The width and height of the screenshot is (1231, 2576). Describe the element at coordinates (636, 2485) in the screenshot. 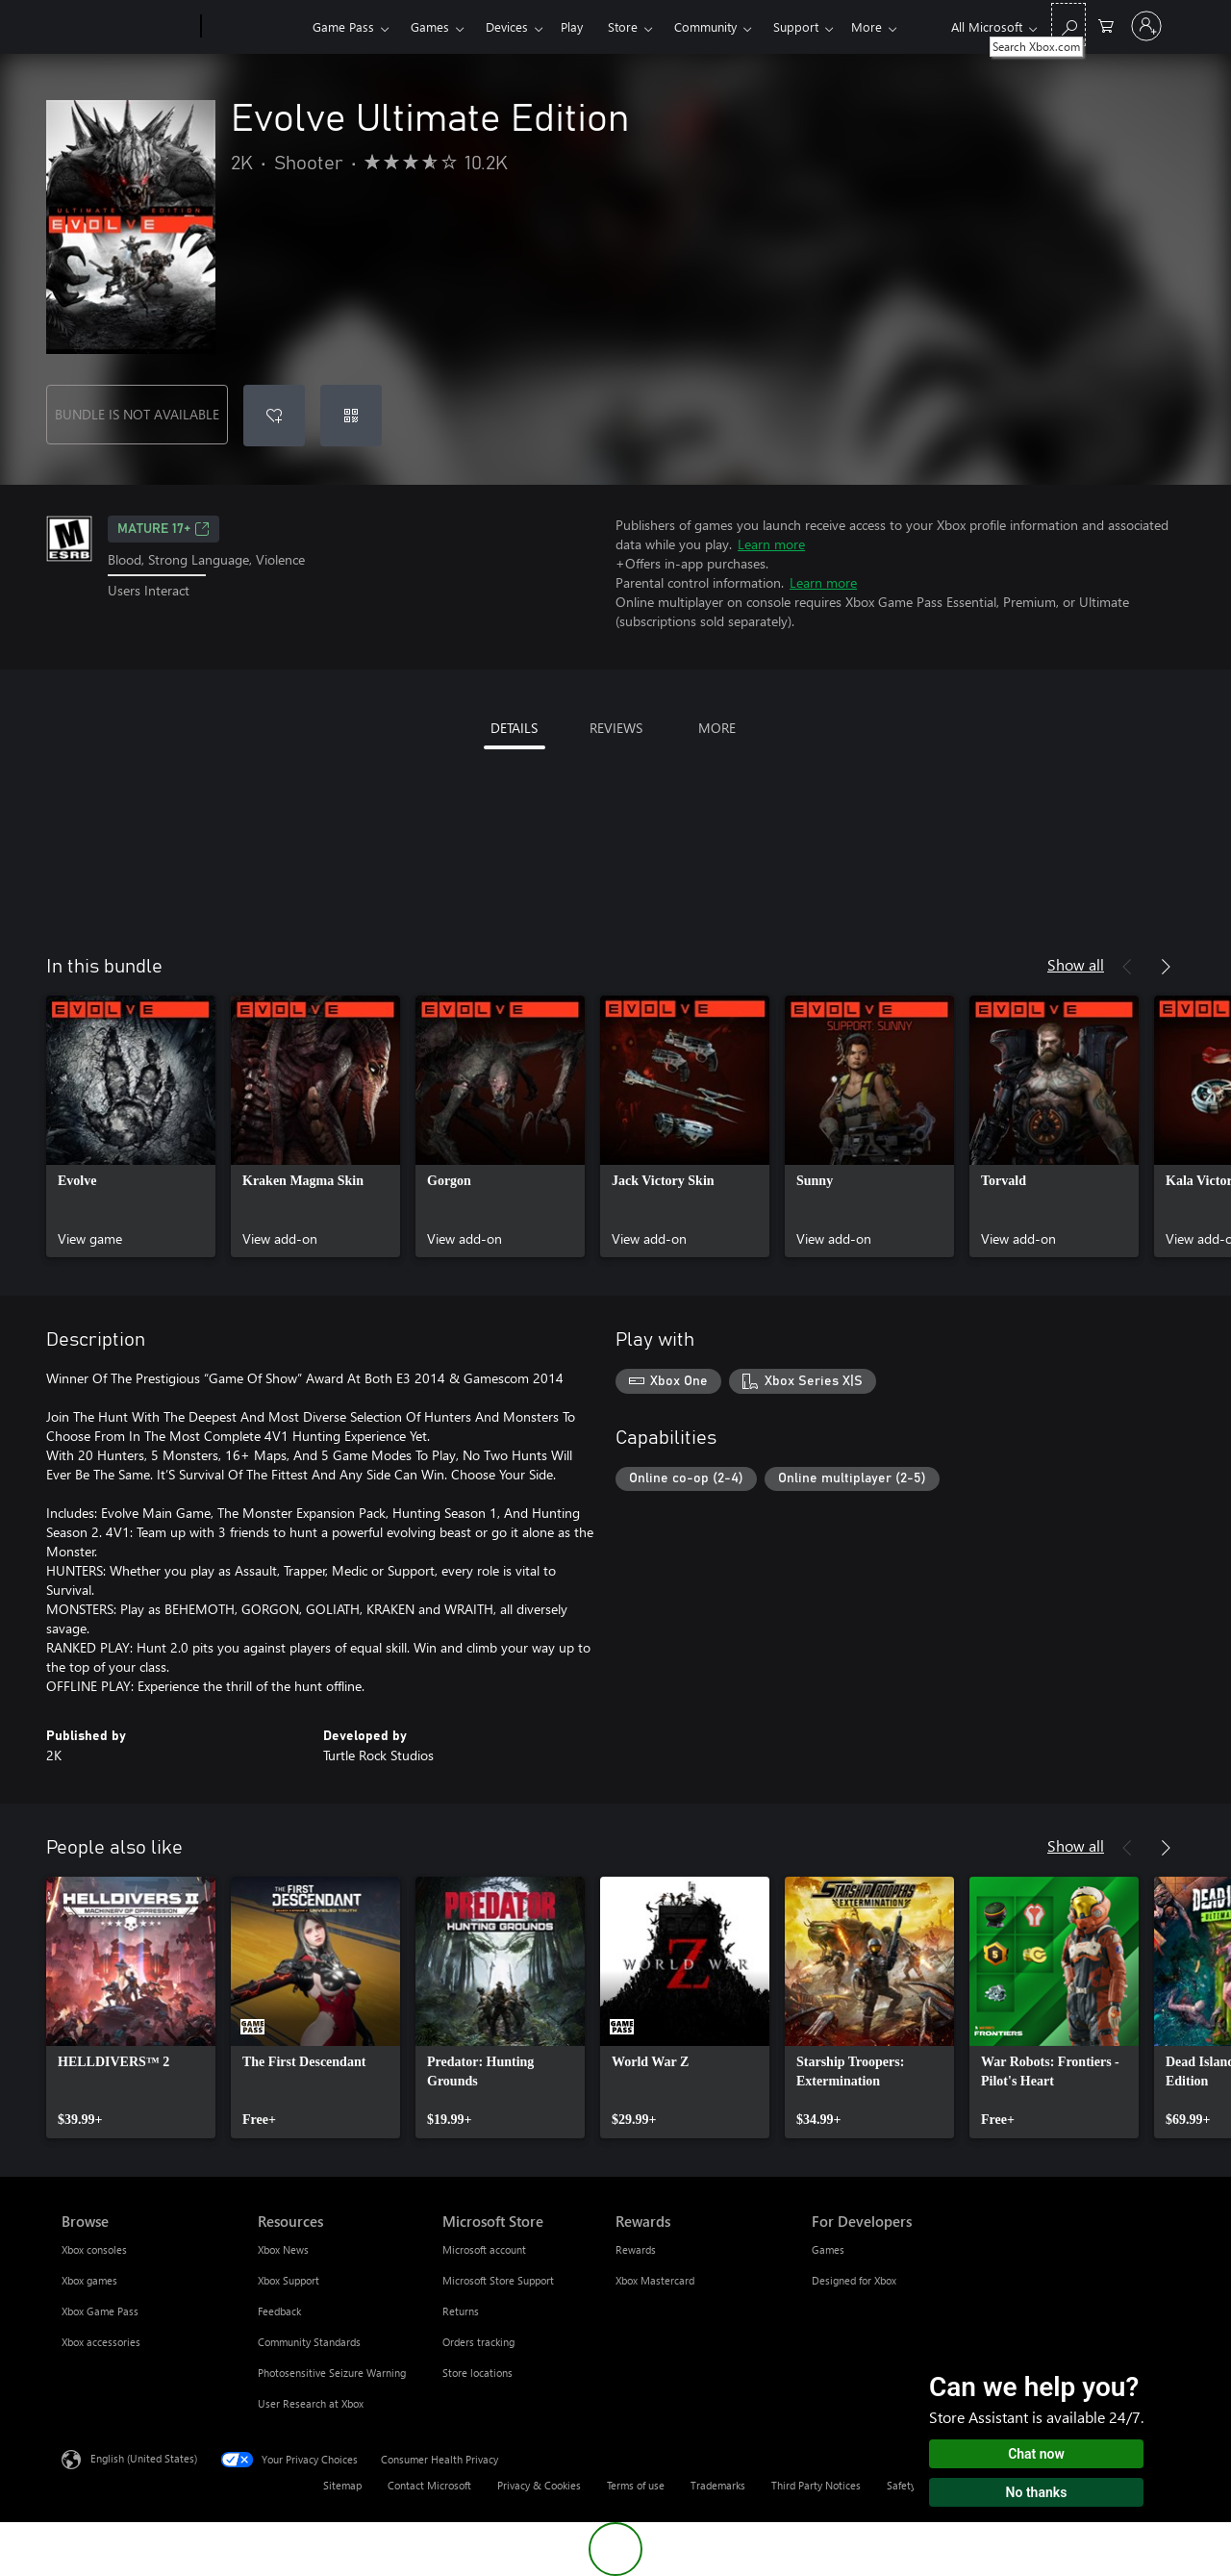

I see `Terms of use` at that location.